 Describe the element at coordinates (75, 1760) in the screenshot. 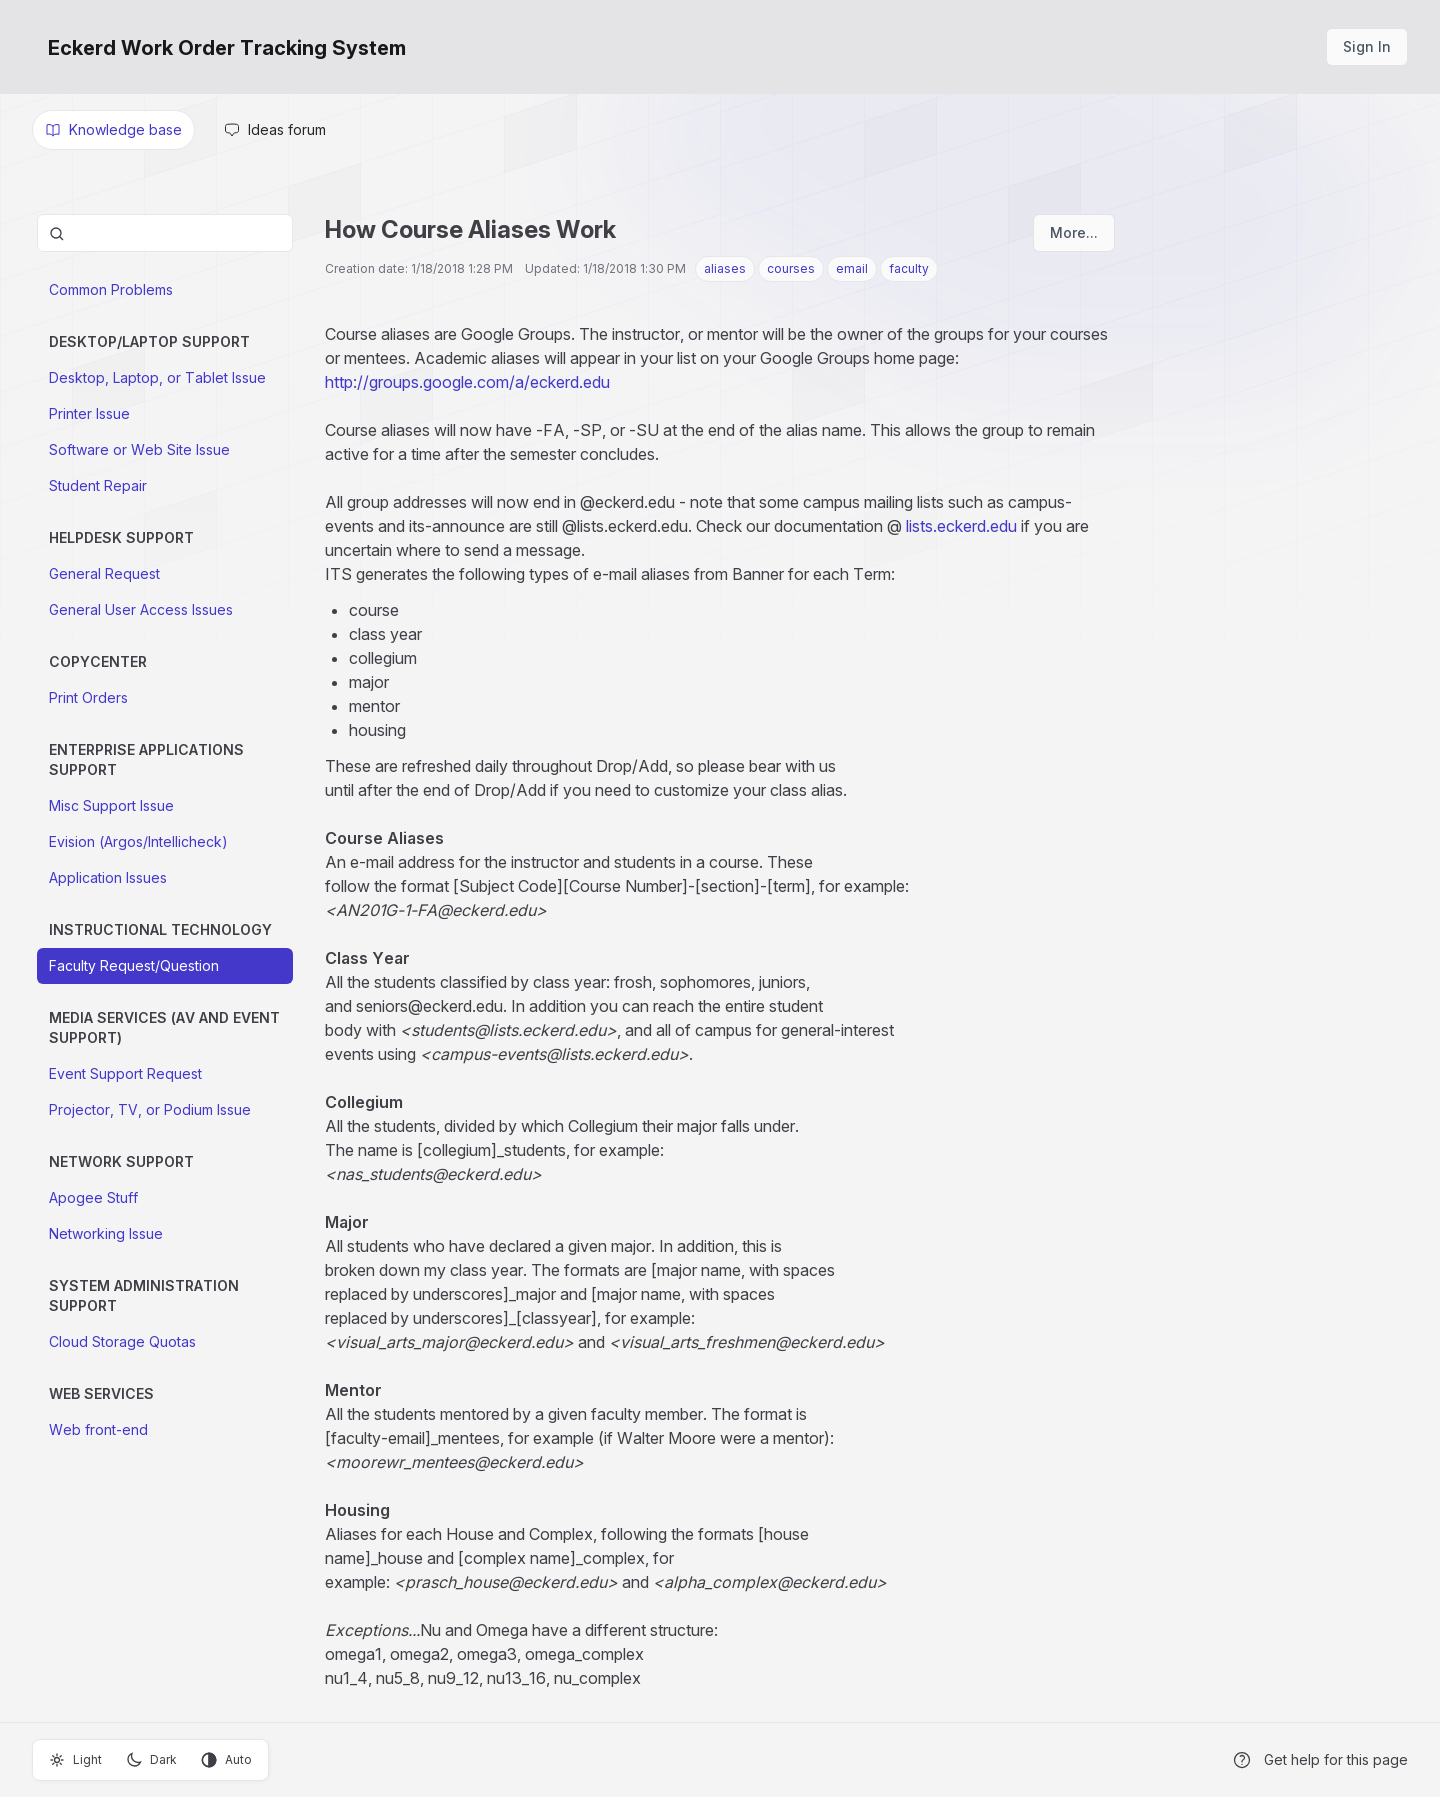

I see `Light` at that location.